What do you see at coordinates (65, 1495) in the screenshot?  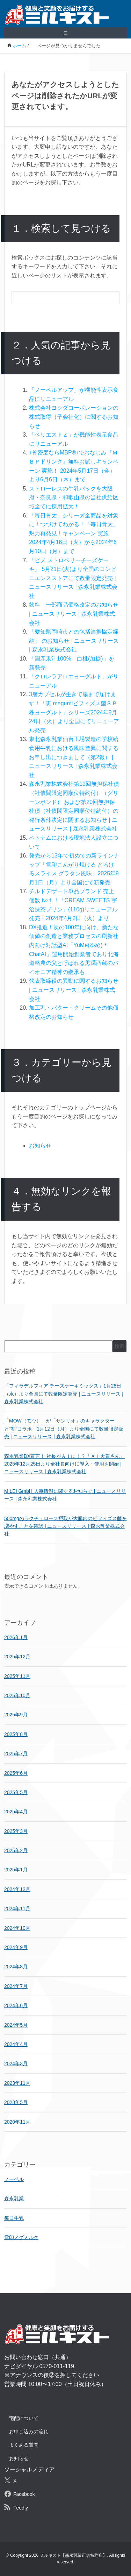 I see `MILEI GmbH 人事情報に関するお知らせ | ニュースリリース | 森永乳業株式会社` at bounding box center [65, 1495].